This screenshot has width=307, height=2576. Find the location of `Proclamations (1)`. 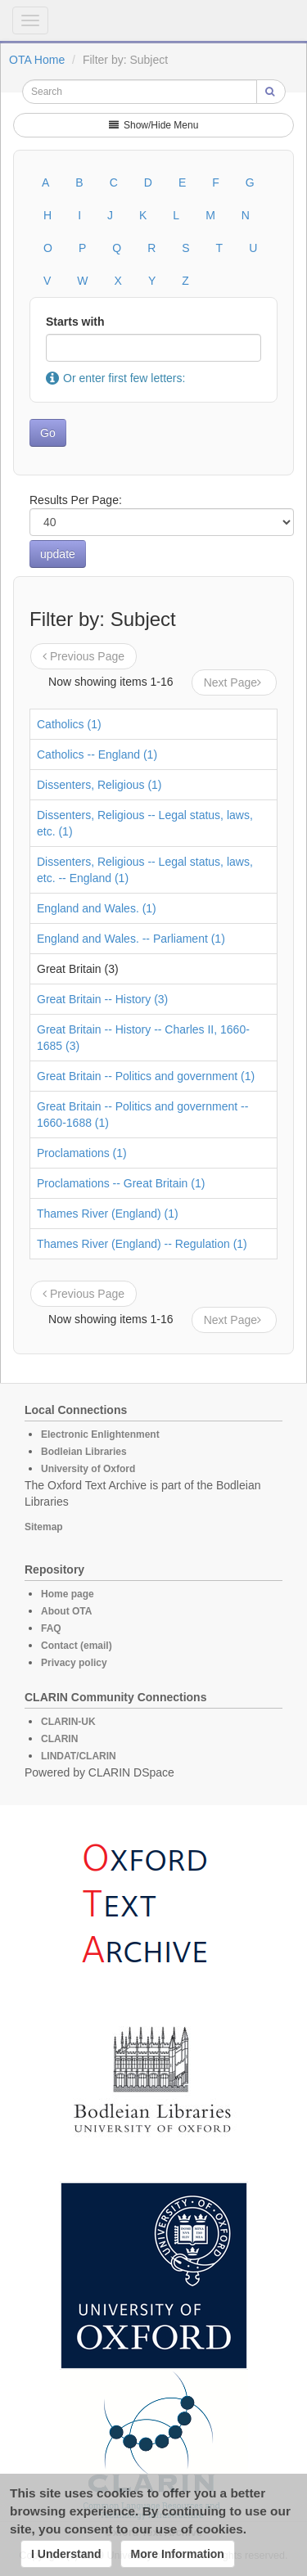

Proclamations (1) is located at coordinates (82, 1153).